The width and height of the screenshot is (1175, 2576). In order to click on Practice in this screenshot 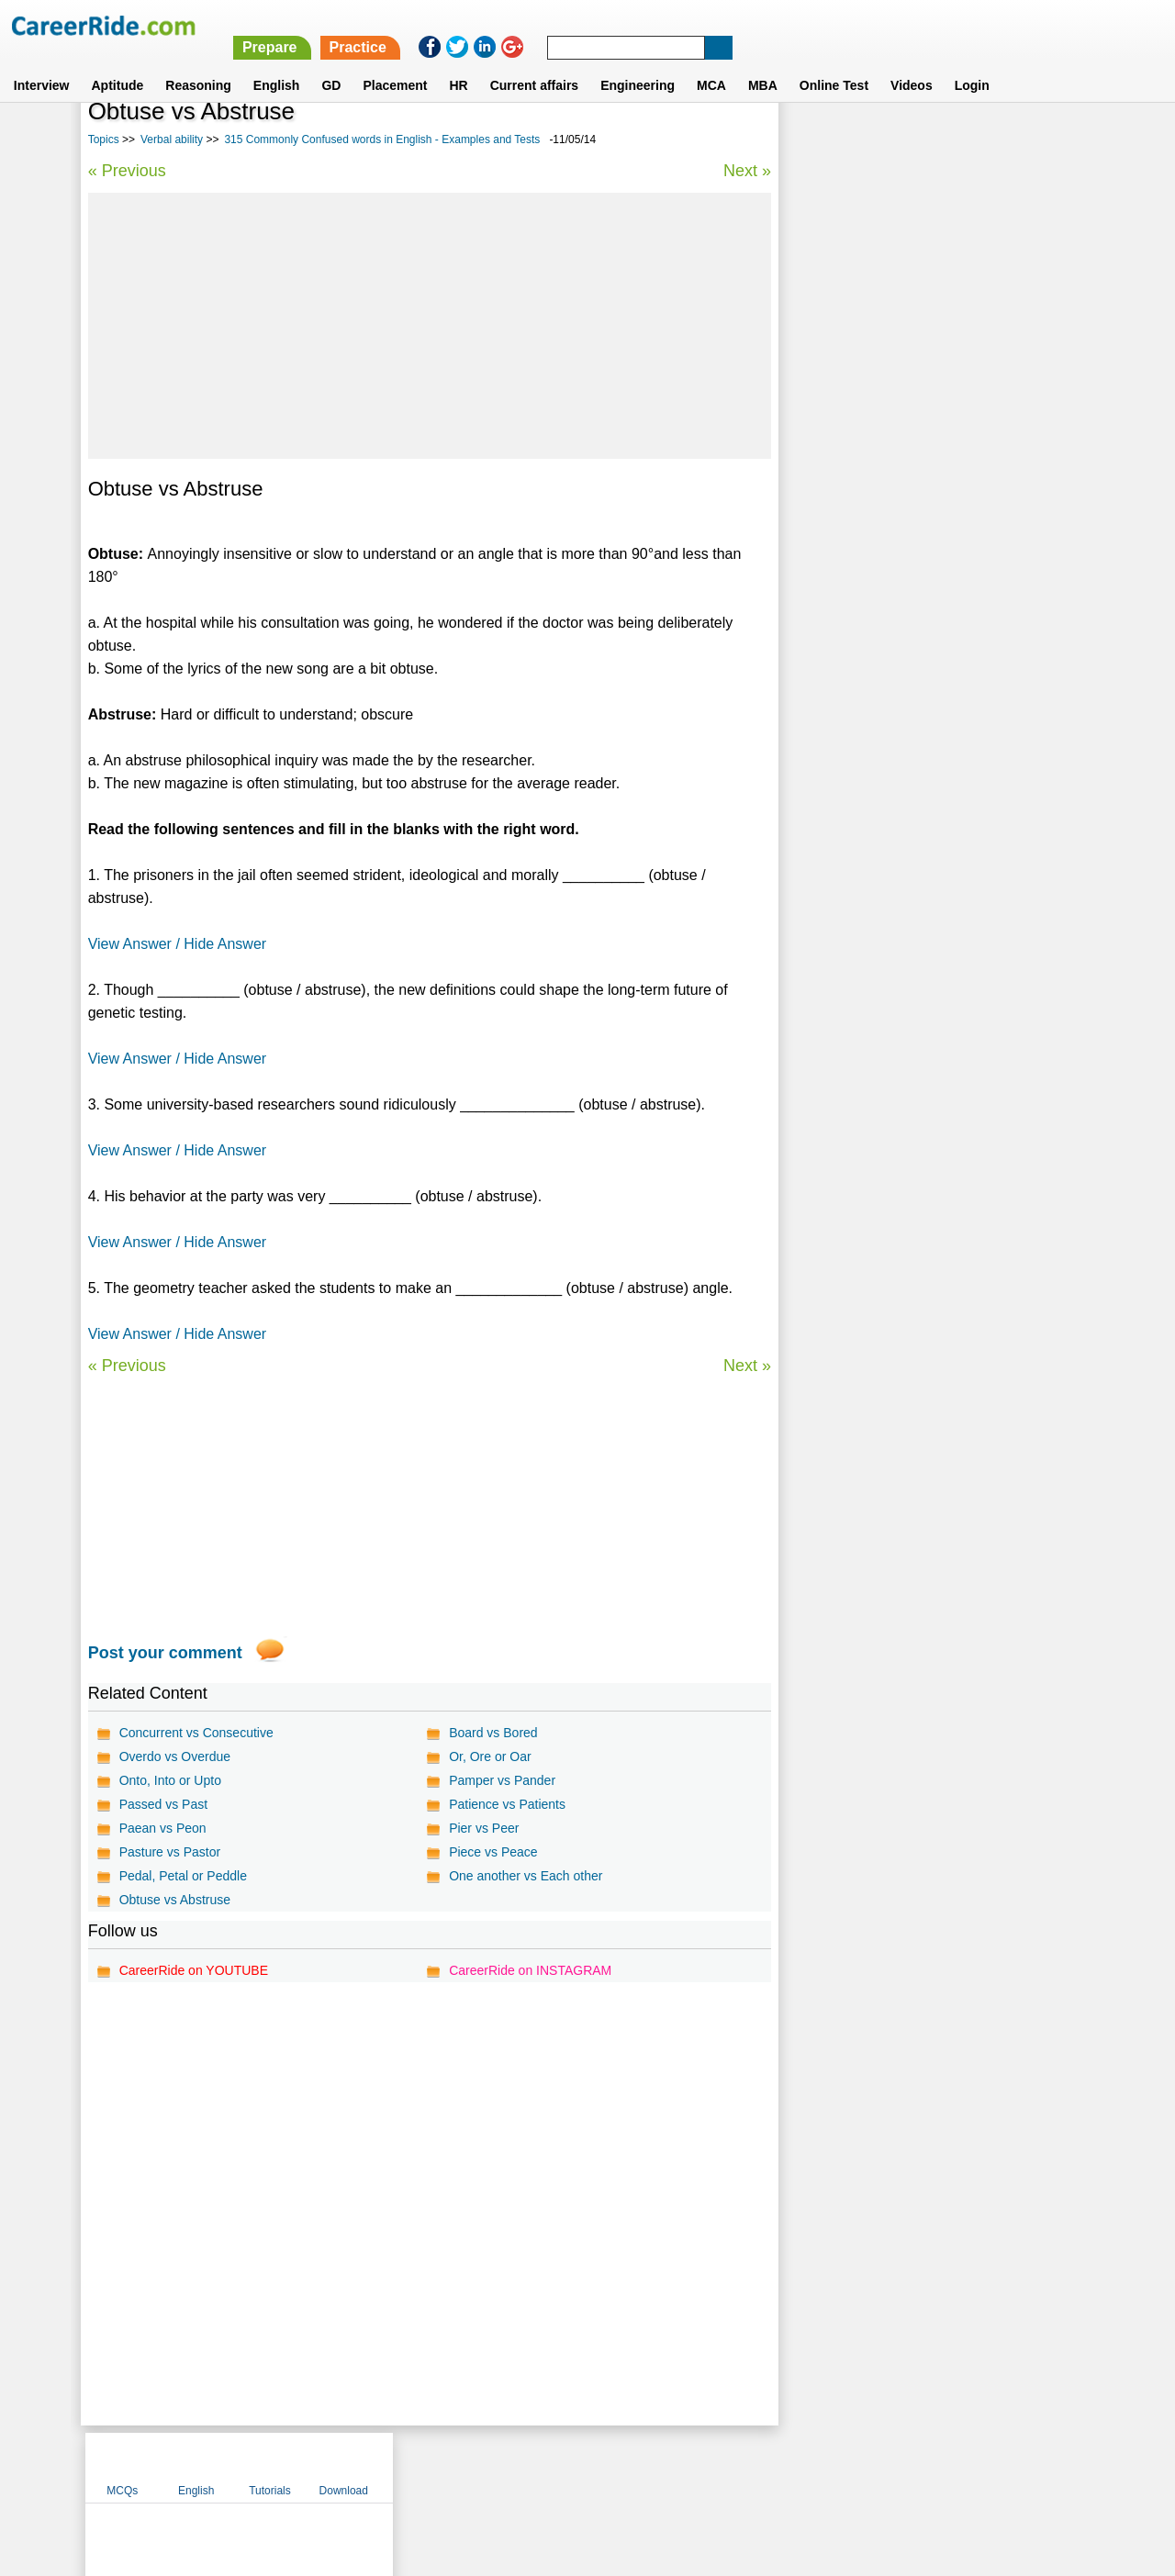, I will do `click(788, 25)`.